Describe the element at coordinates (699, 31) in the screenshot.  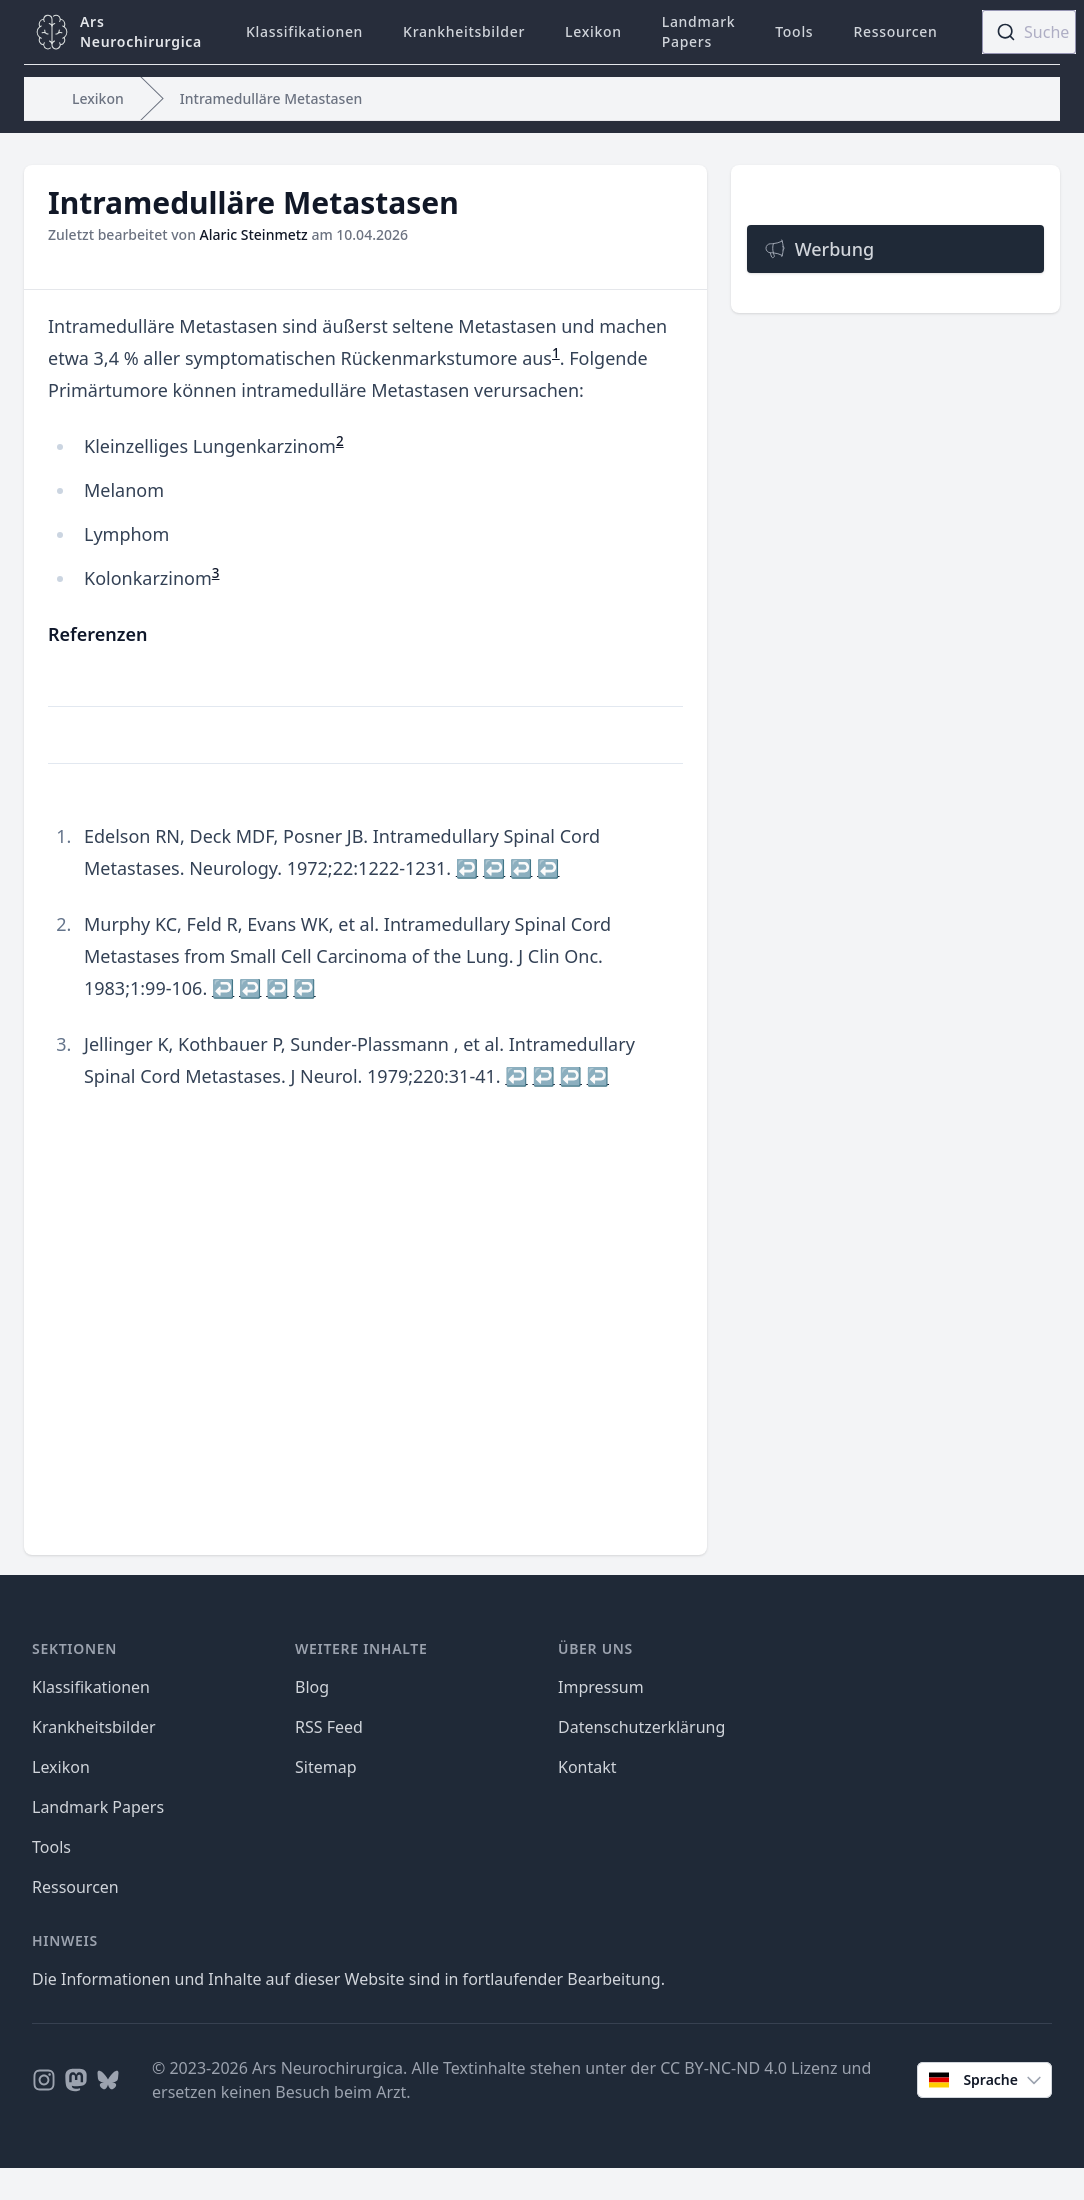
I see `Landmark Papers` at that location.